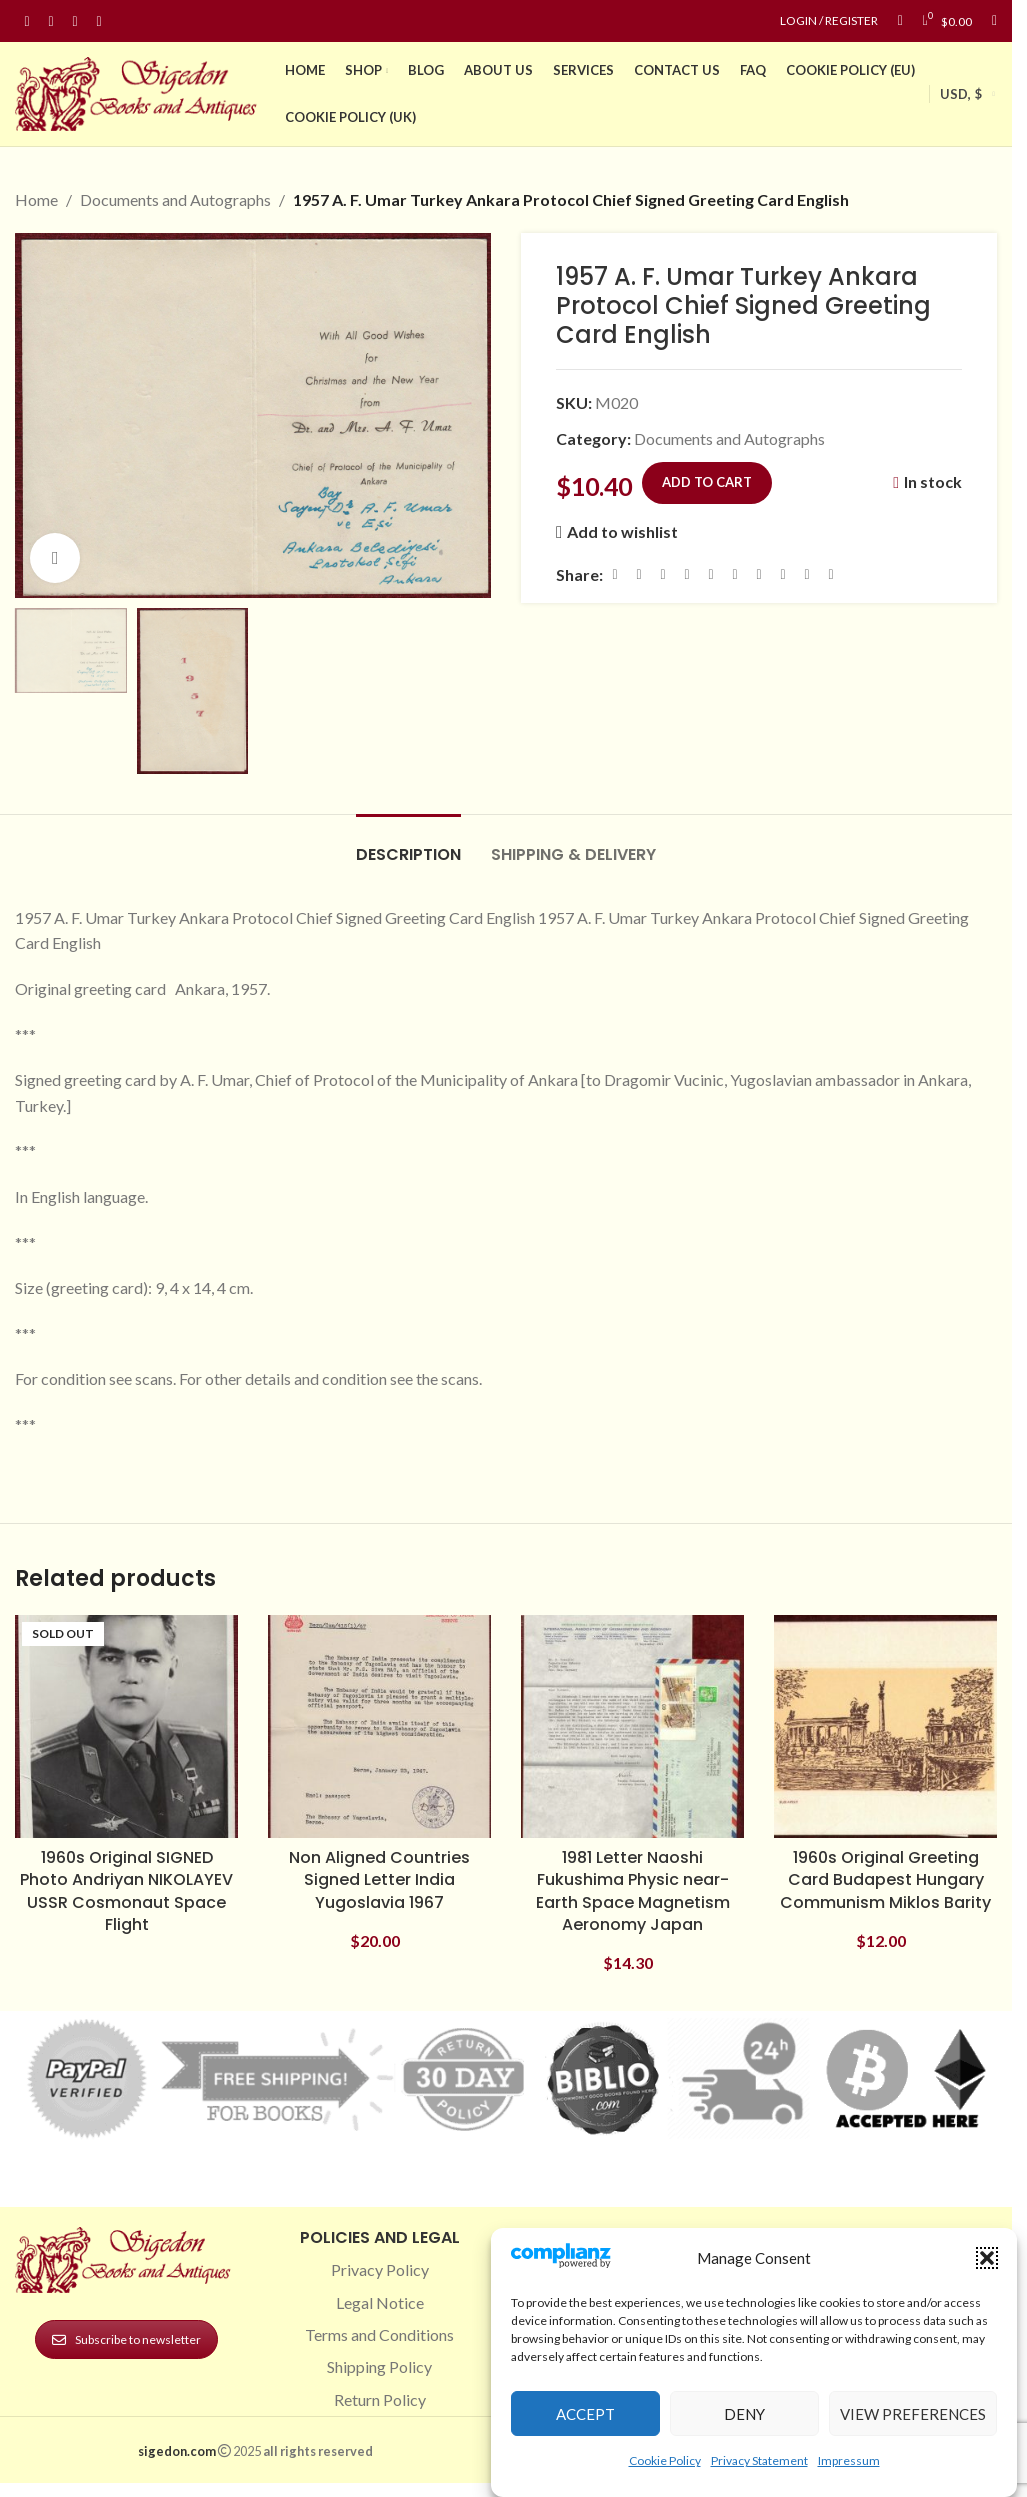  What do you see at coordinates (379, 2334) in the screenshot?
I see `Terms and Conditions` at bounding box center [379, 2334].